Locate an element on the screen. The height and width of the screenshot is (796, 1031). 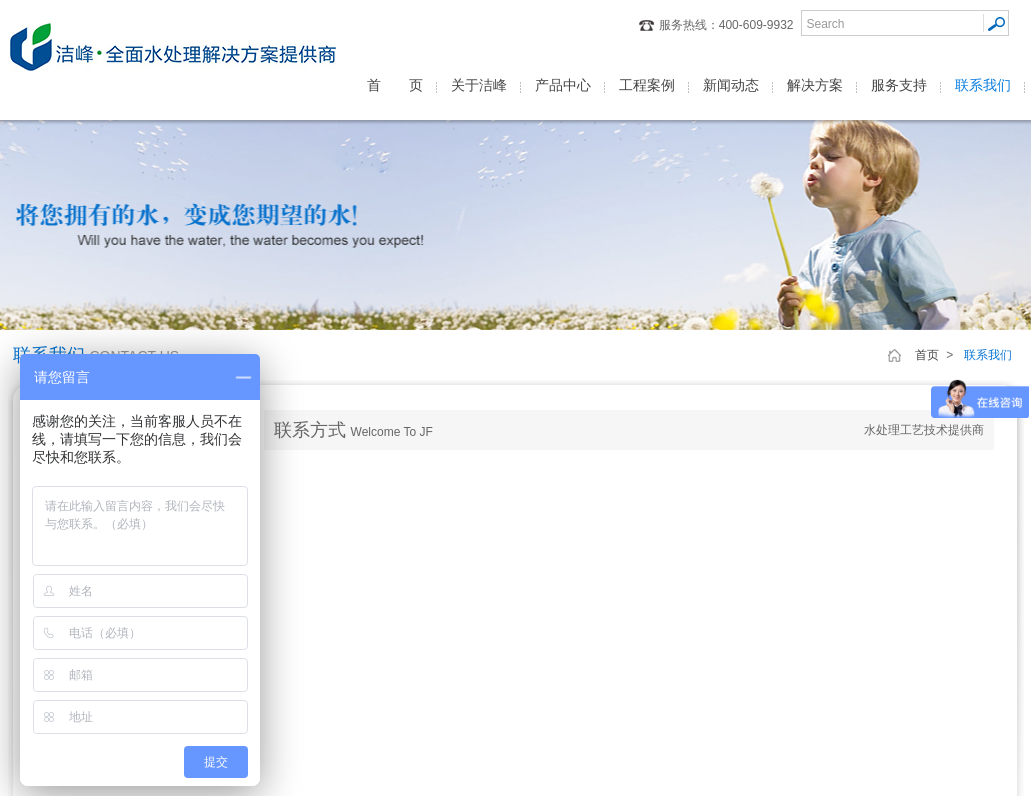
工程案例 is located at coordinates (647, 85).